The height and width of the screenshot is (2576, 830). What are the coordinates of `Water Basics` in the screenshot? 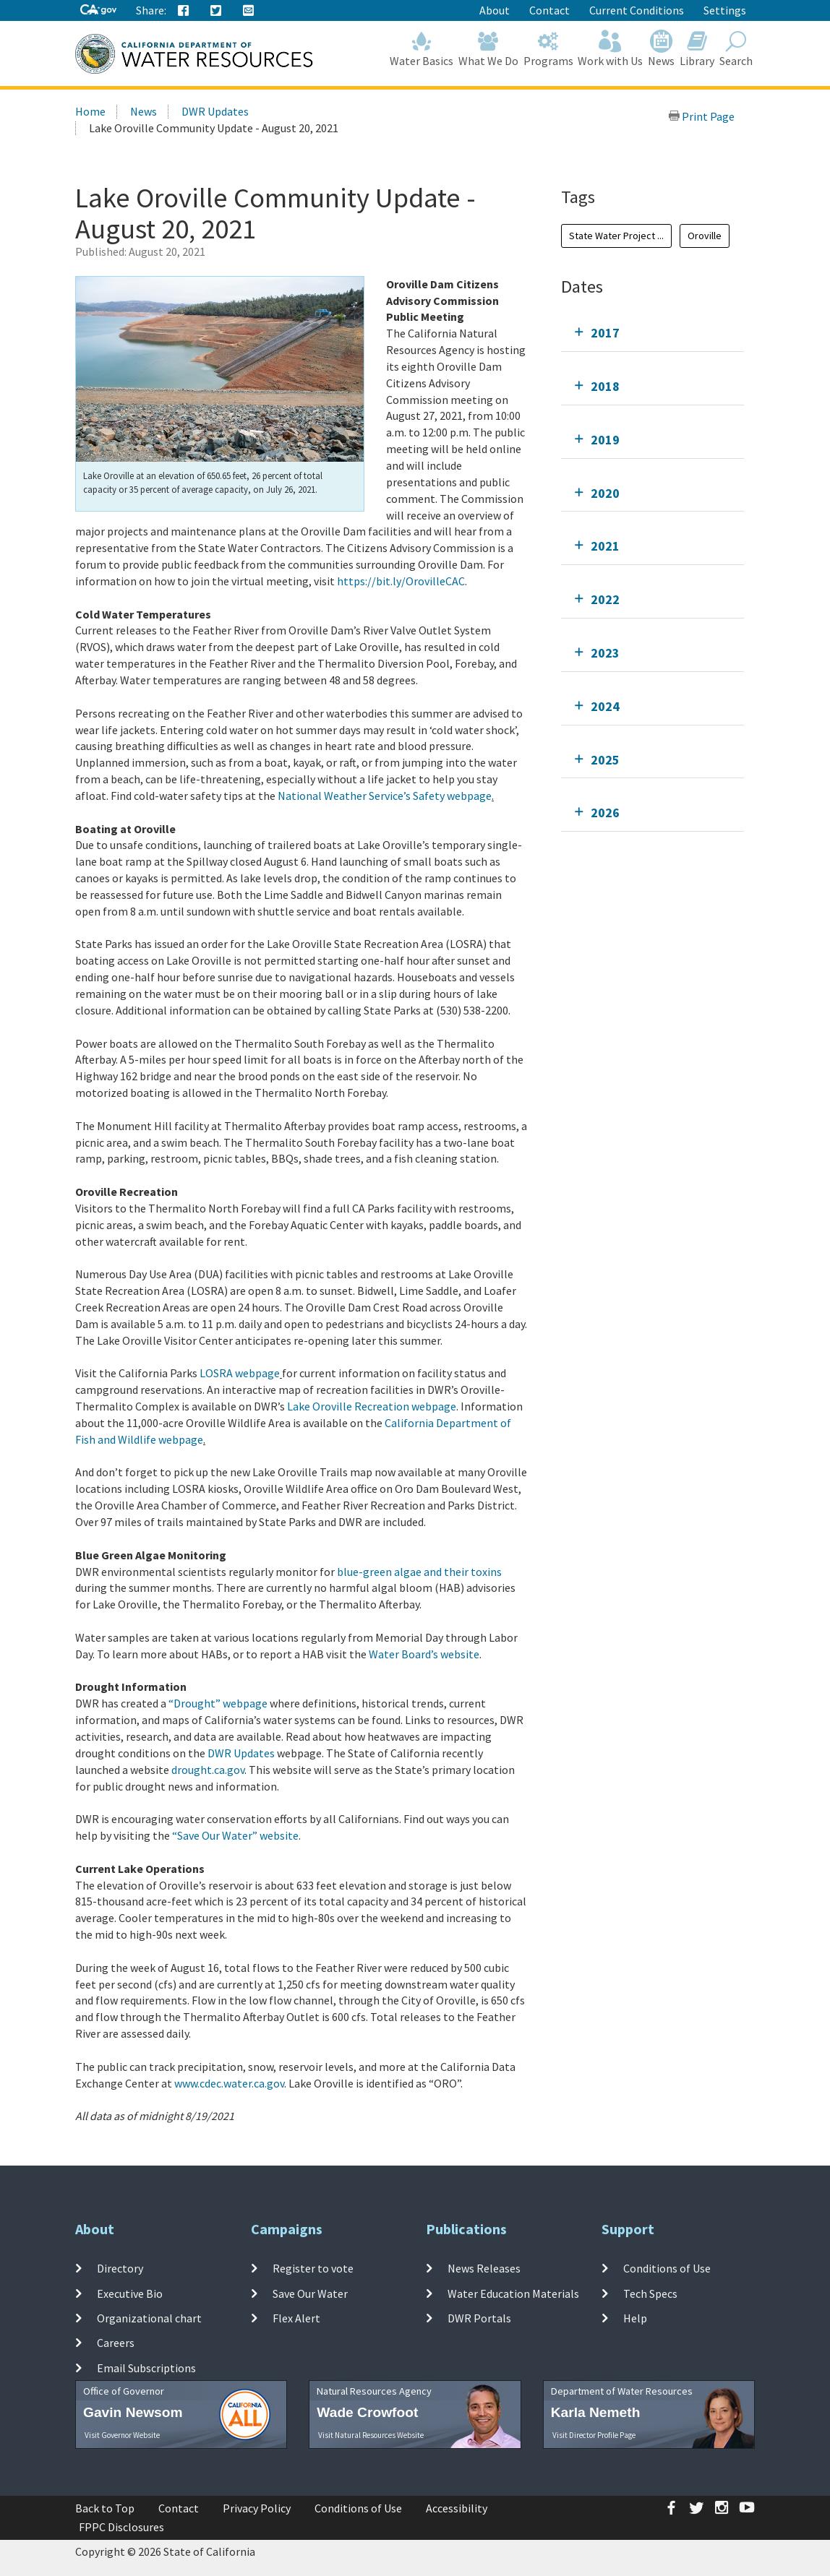 It's located at (422, 49).